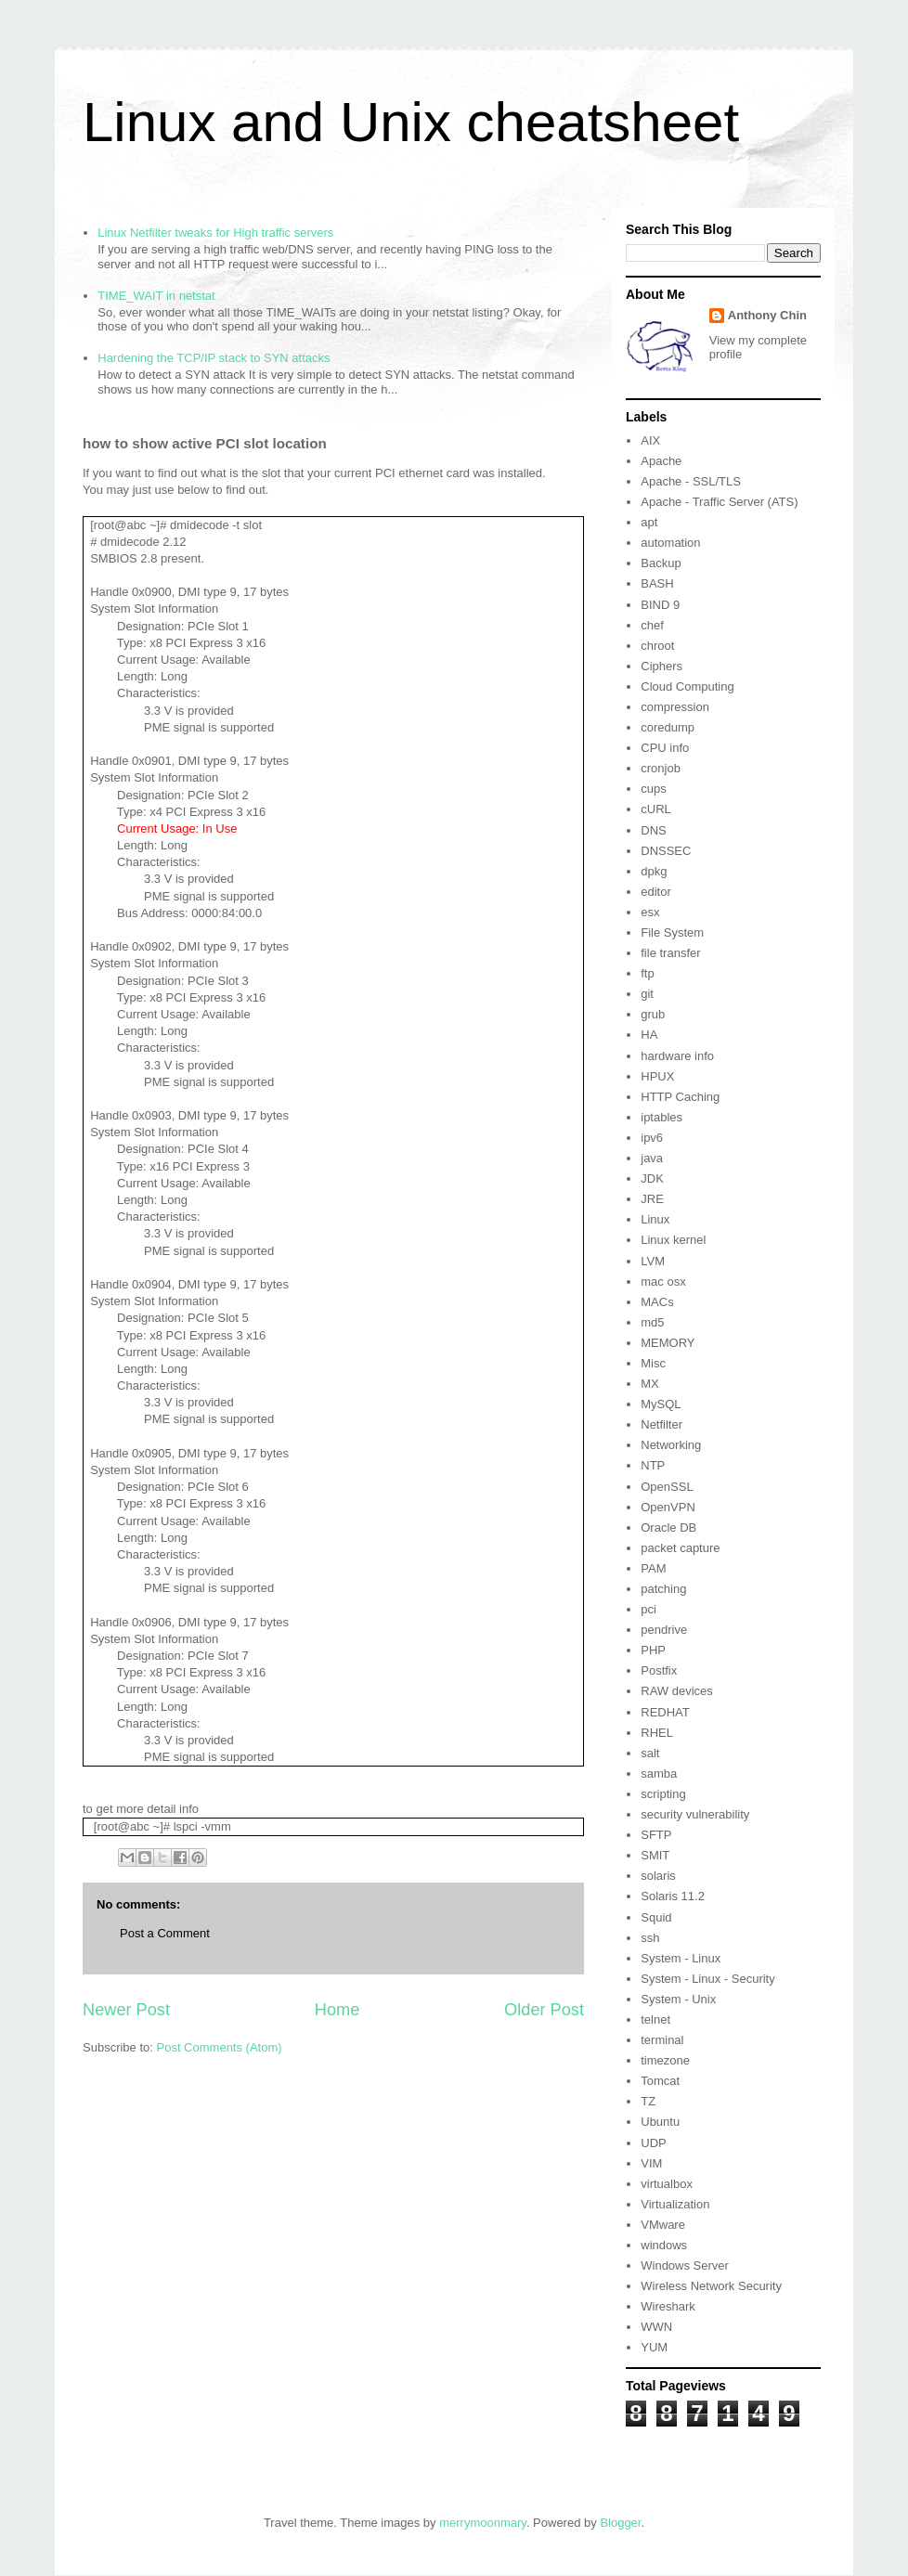 The image size is (908, 2576). I want to click on Windows Server, so click(685, 2265).